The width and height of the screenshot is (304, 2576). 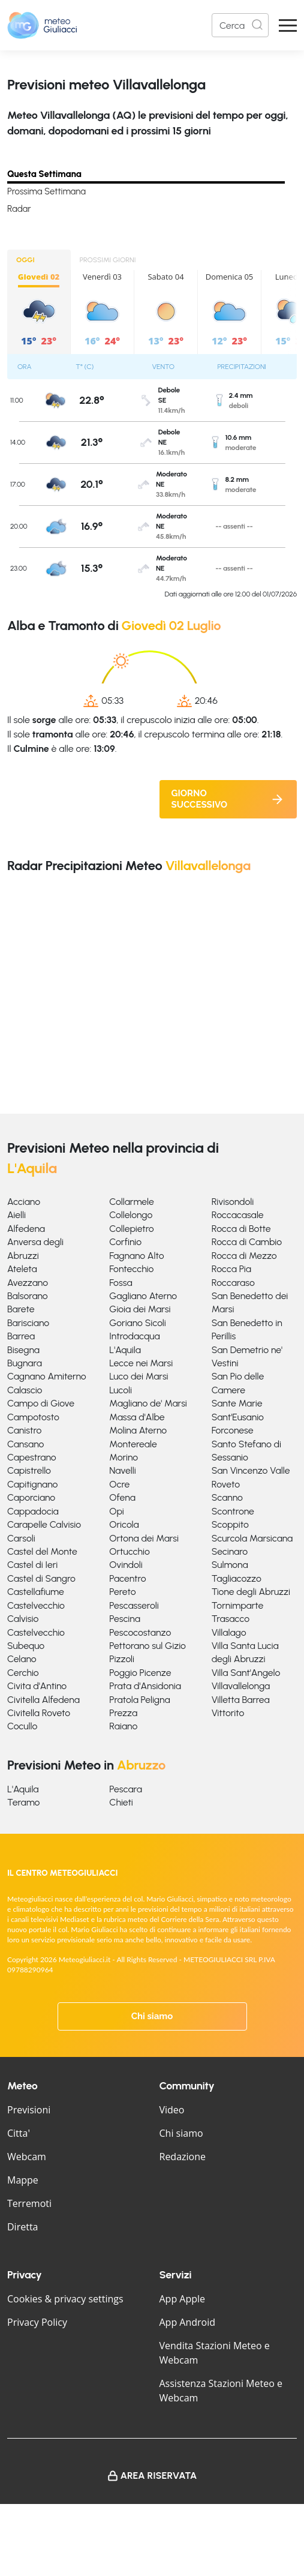 What do you see at coordinates (141, 1363) in the screenshot?
I see `Lecce nei Marsi` at bounding box center [141, 1363].